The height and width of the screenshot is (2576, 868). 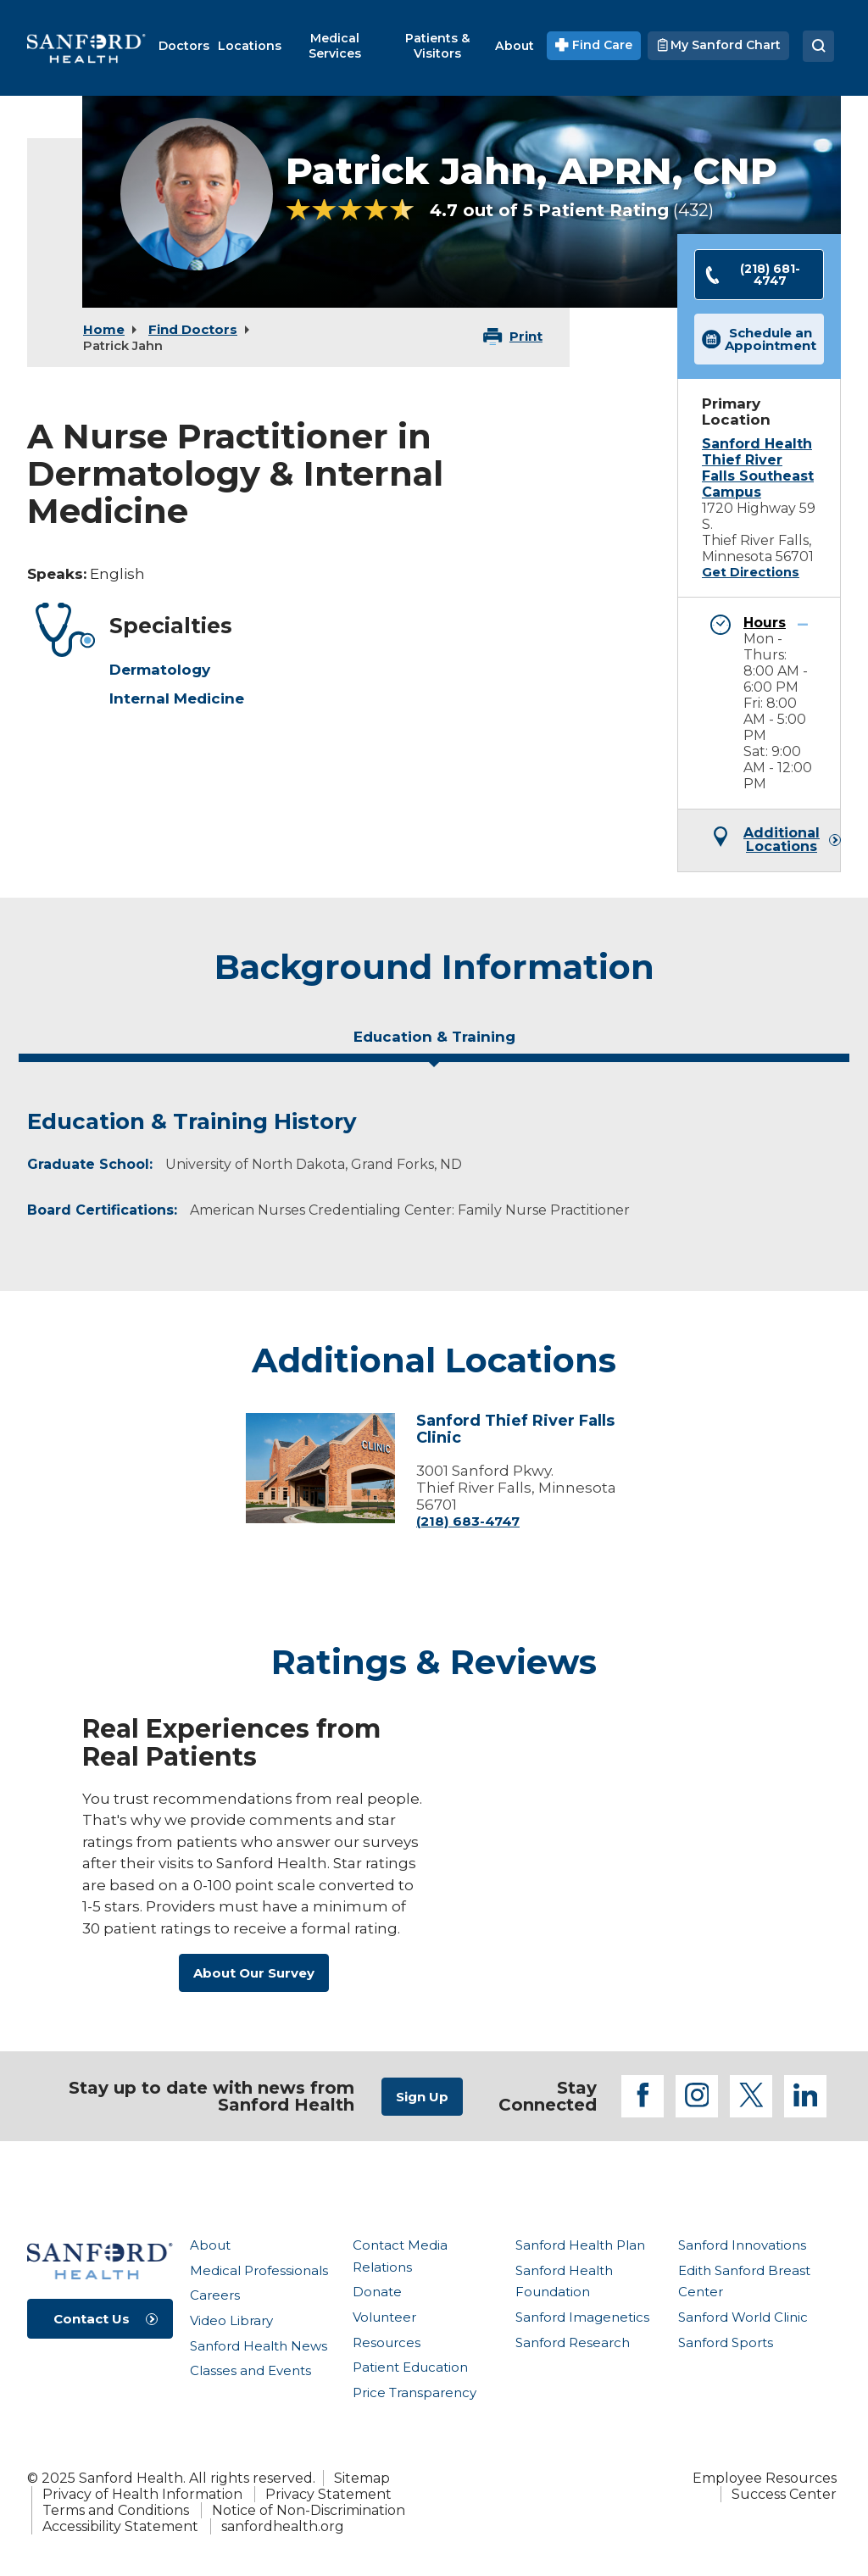 I want to click on Internal Medicine, so click(x=176, y=698).